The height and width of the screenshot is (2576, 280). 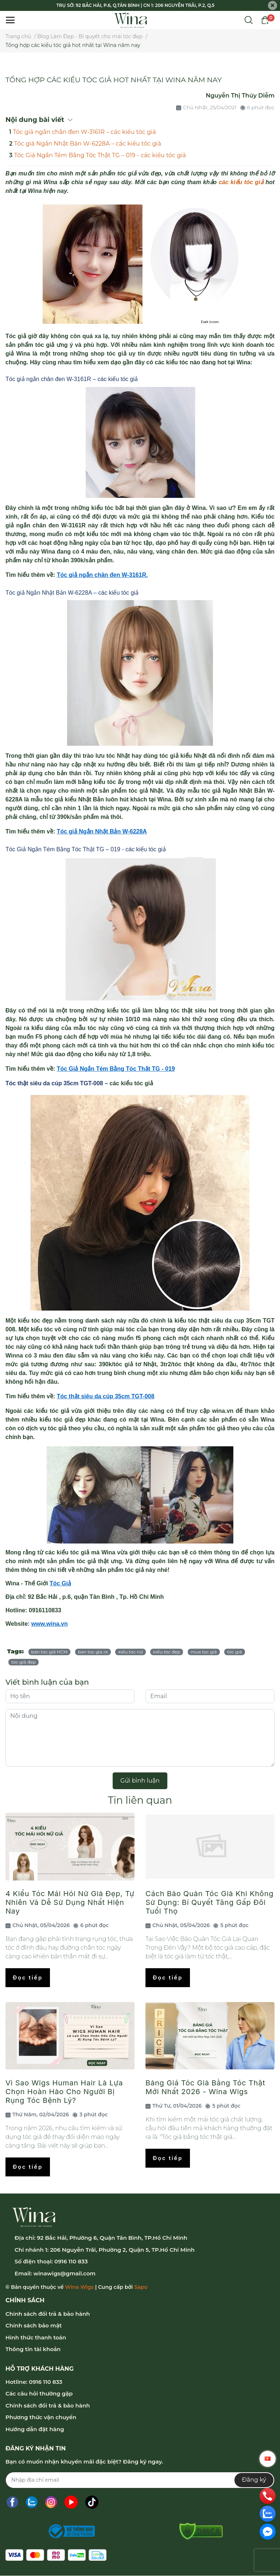 I want to click on [Địa chỉ Email], so click(x=140, y=2480).